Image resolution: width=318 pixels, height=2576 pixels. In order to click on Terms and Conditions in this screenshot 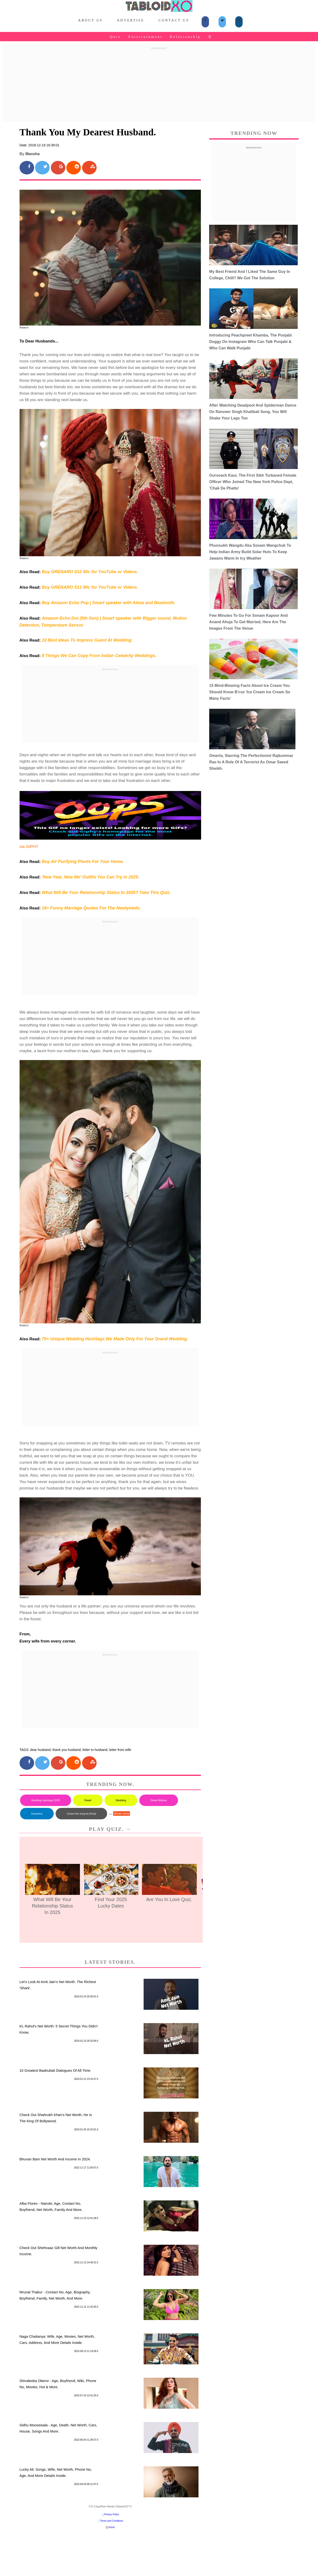, I will do `click(111, 2521)`.